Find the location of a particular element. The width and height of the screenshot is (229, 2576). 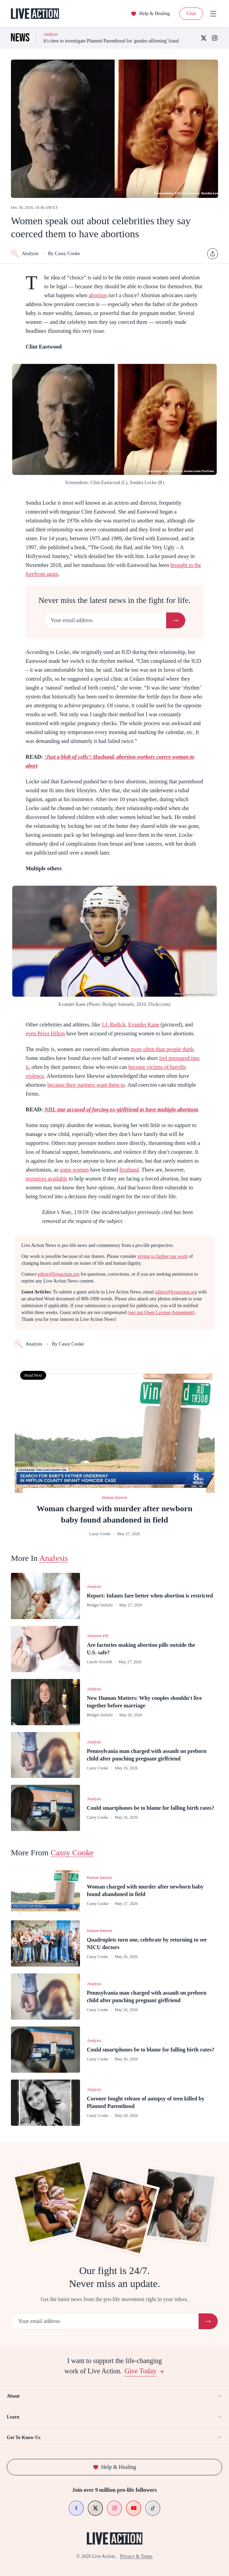

[Instagram] is located at coordinates (214, 38).